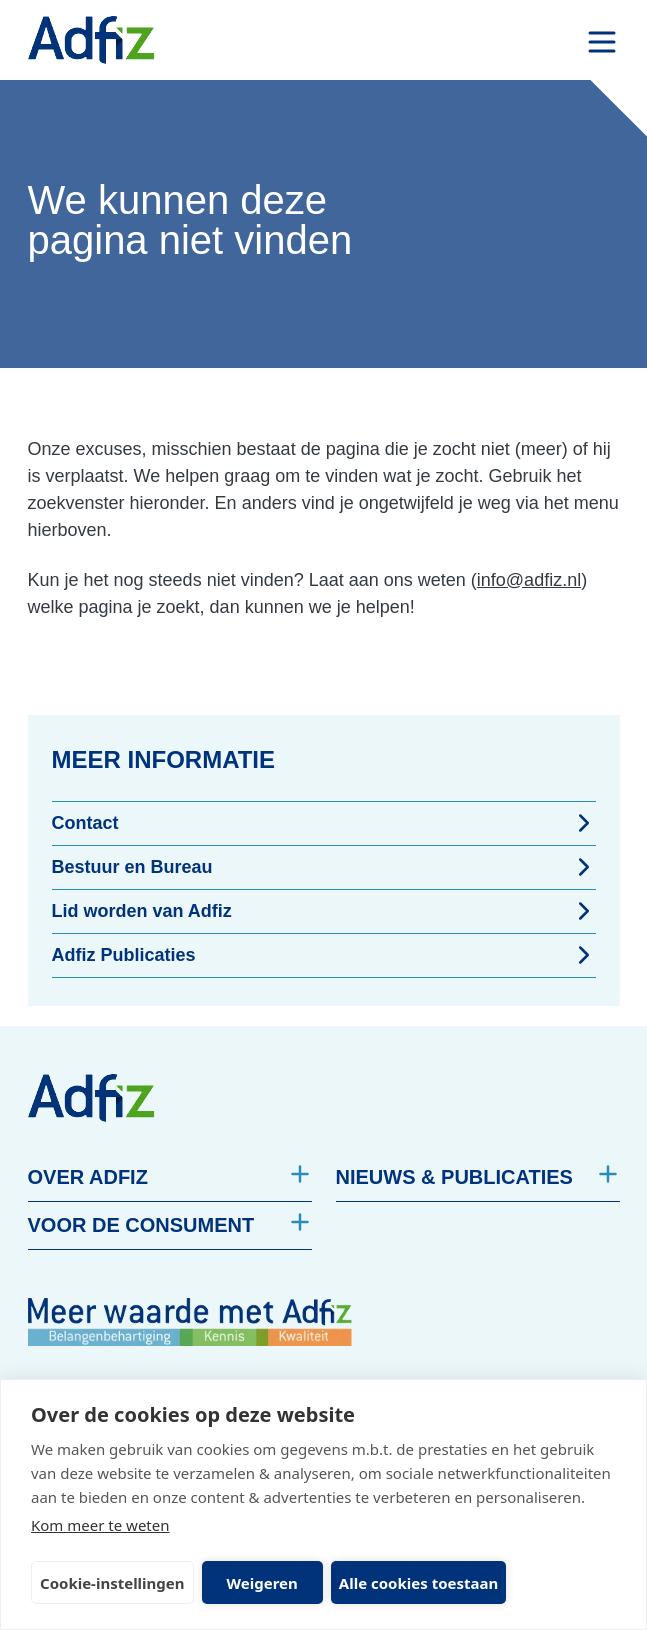 The width and height of the screenshot is (647, 1630). I want to click on Alle cookies toestaan, so click(418, 1583).